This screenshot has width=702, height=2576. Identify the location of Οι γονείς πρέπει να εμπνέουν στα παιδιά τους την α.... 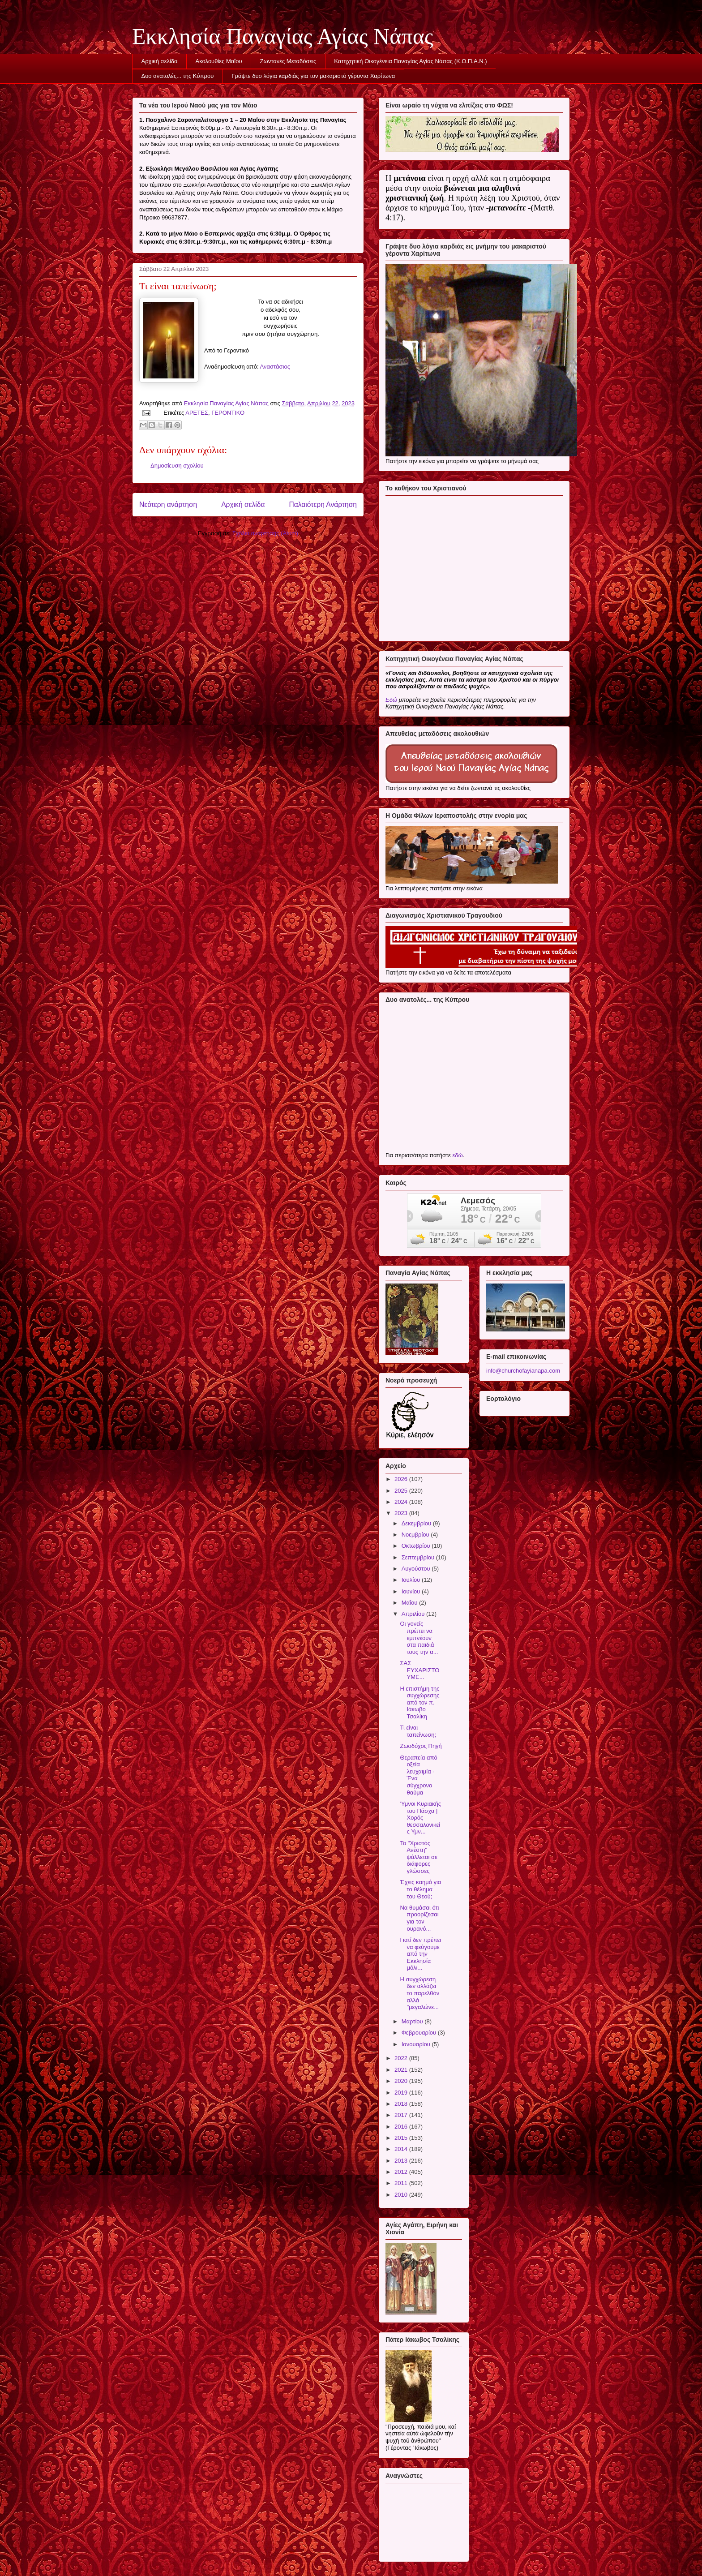
(419, 1637).